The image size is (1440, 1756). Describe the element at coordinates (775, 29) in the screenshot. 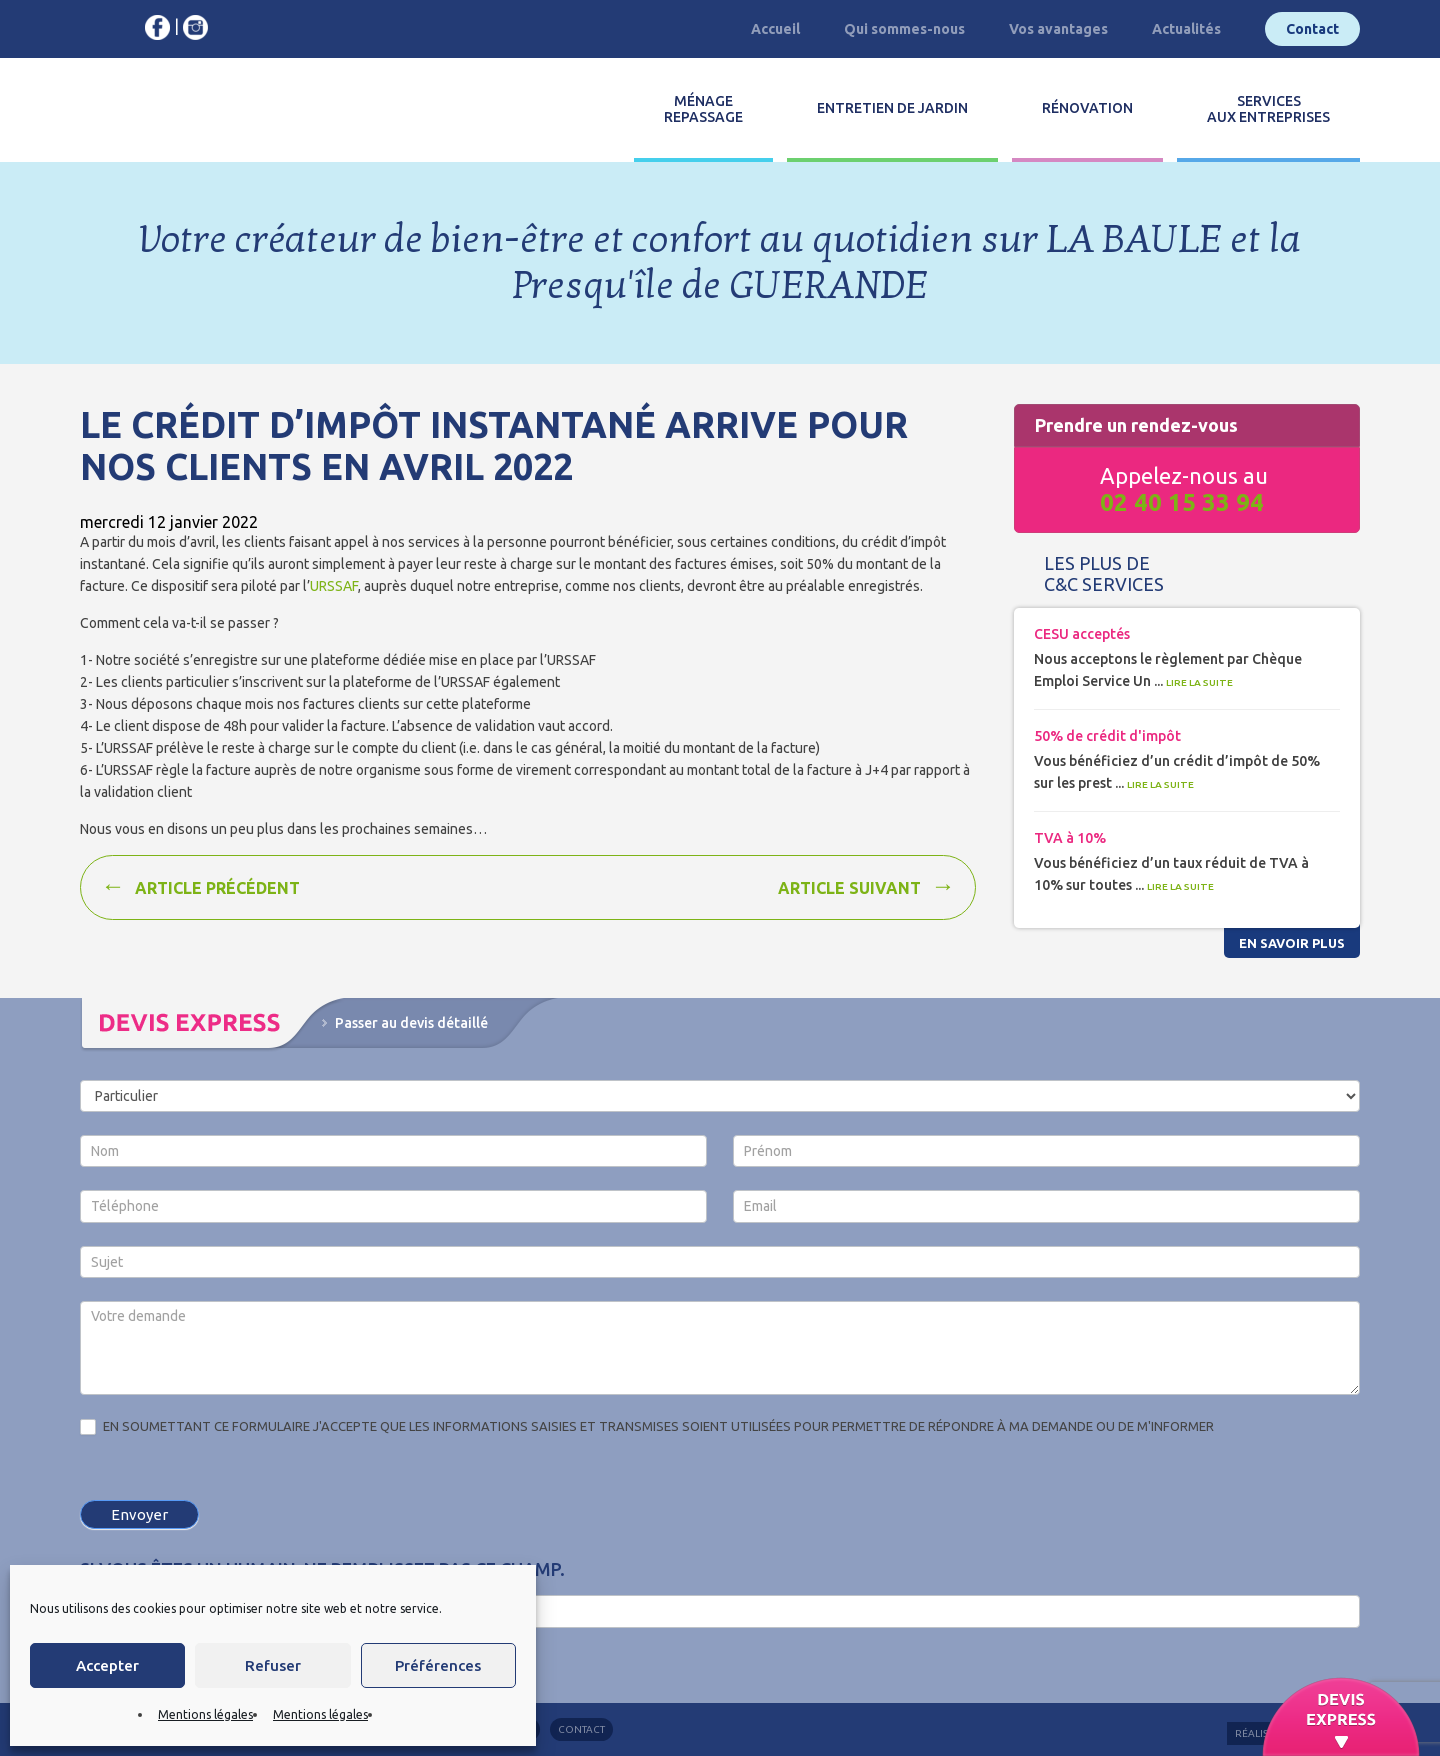

I see `Accueil` at that location.